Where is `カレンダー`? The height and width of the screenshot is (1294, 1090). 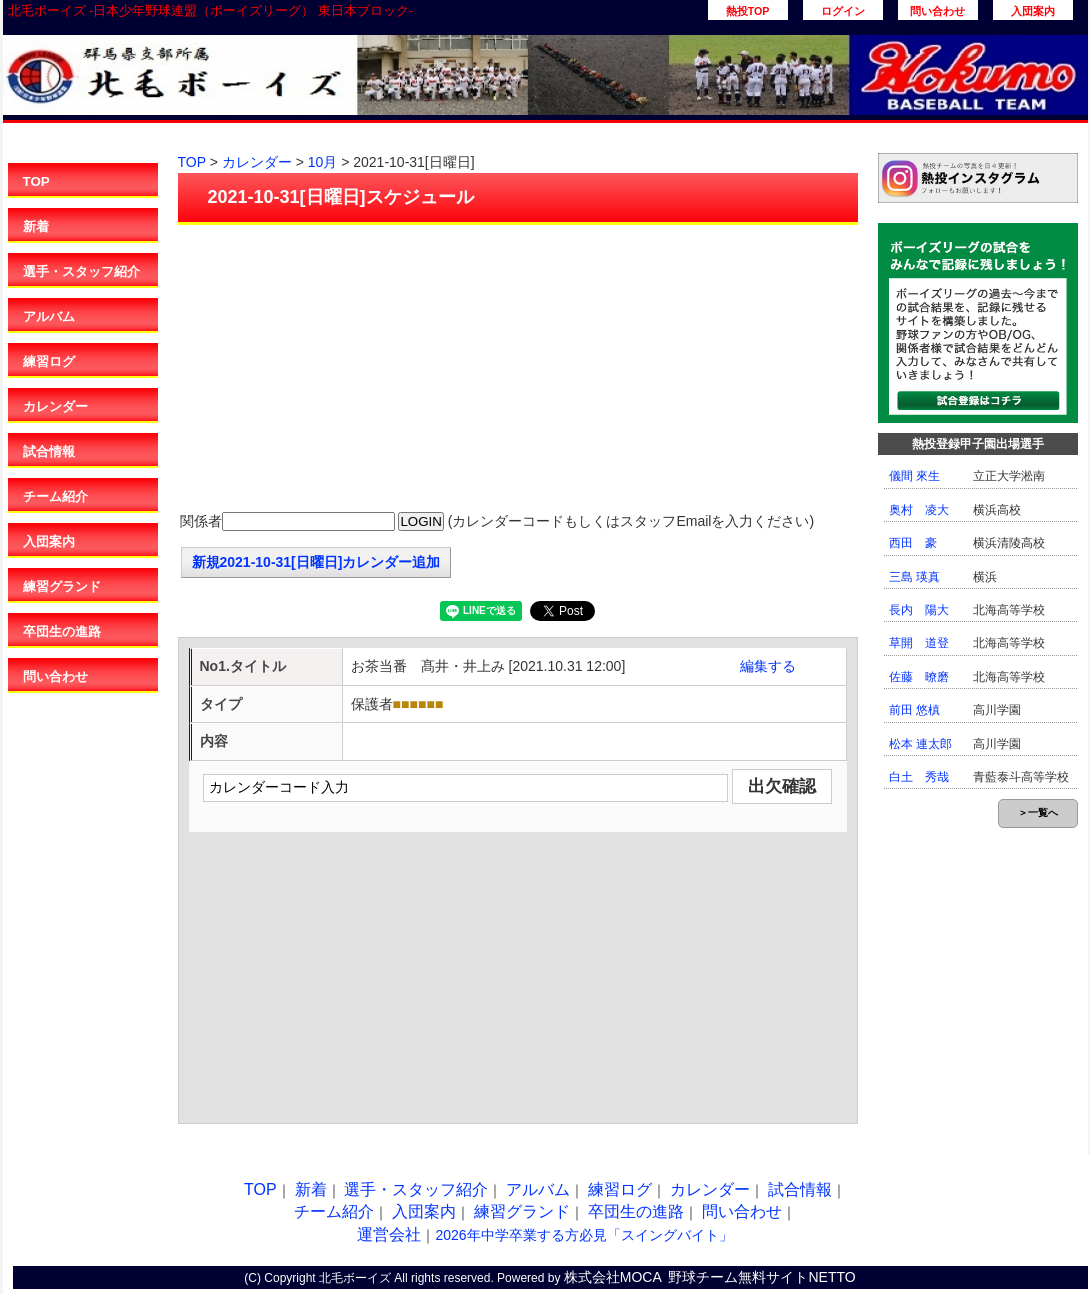 カレンダー is located at coordinates (55, 406).